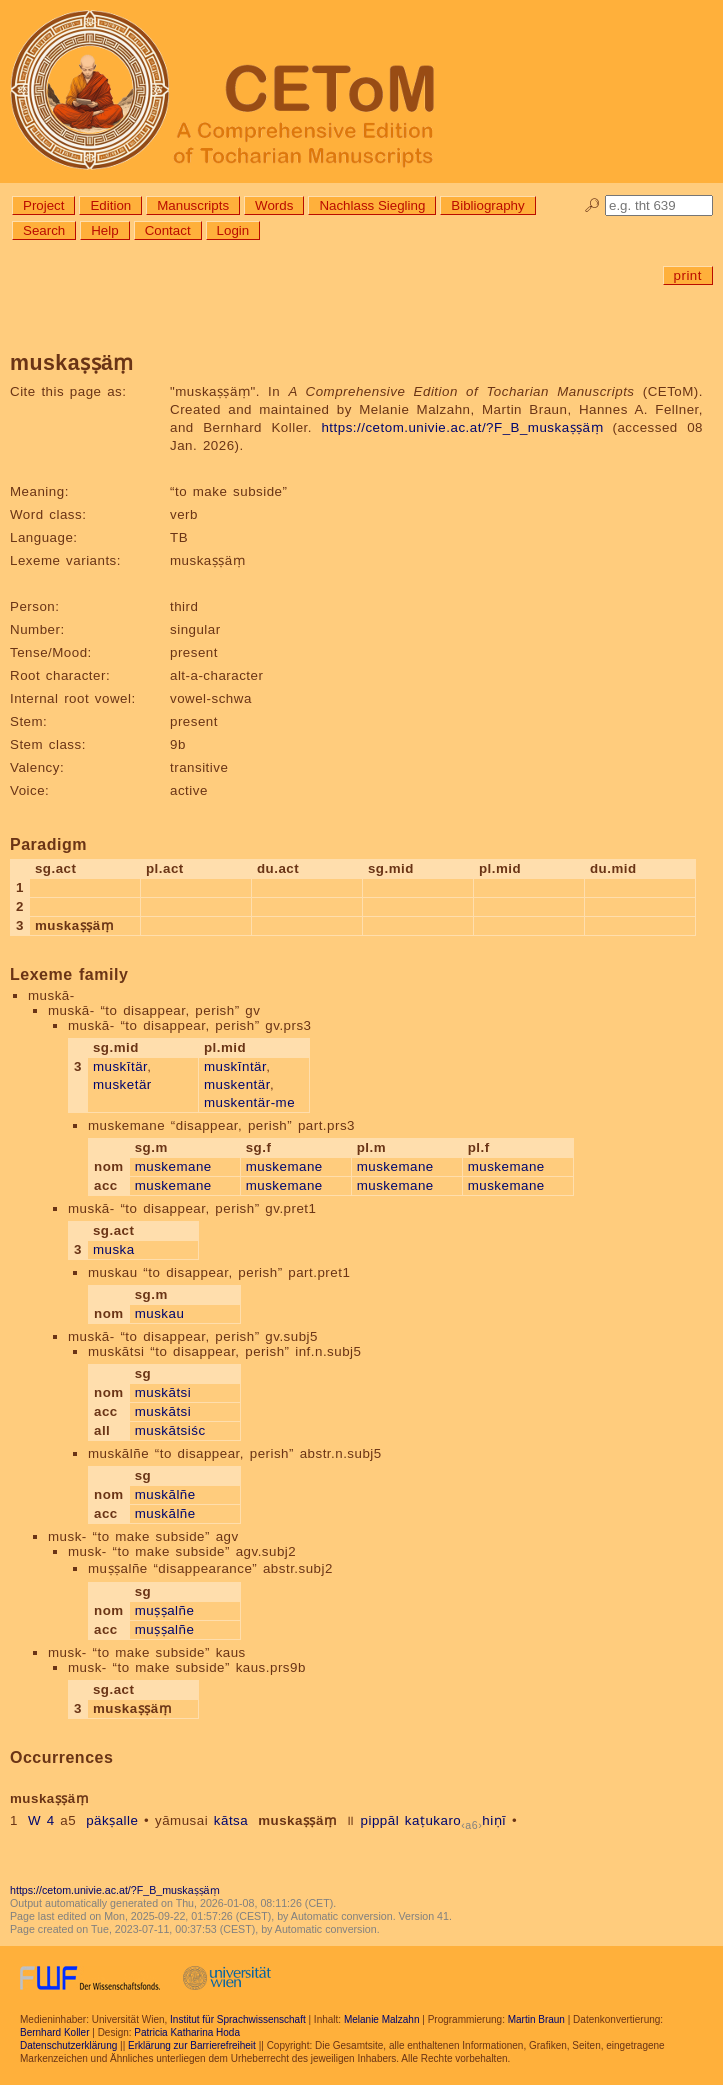  I want to click on Words, so click(274, 205).